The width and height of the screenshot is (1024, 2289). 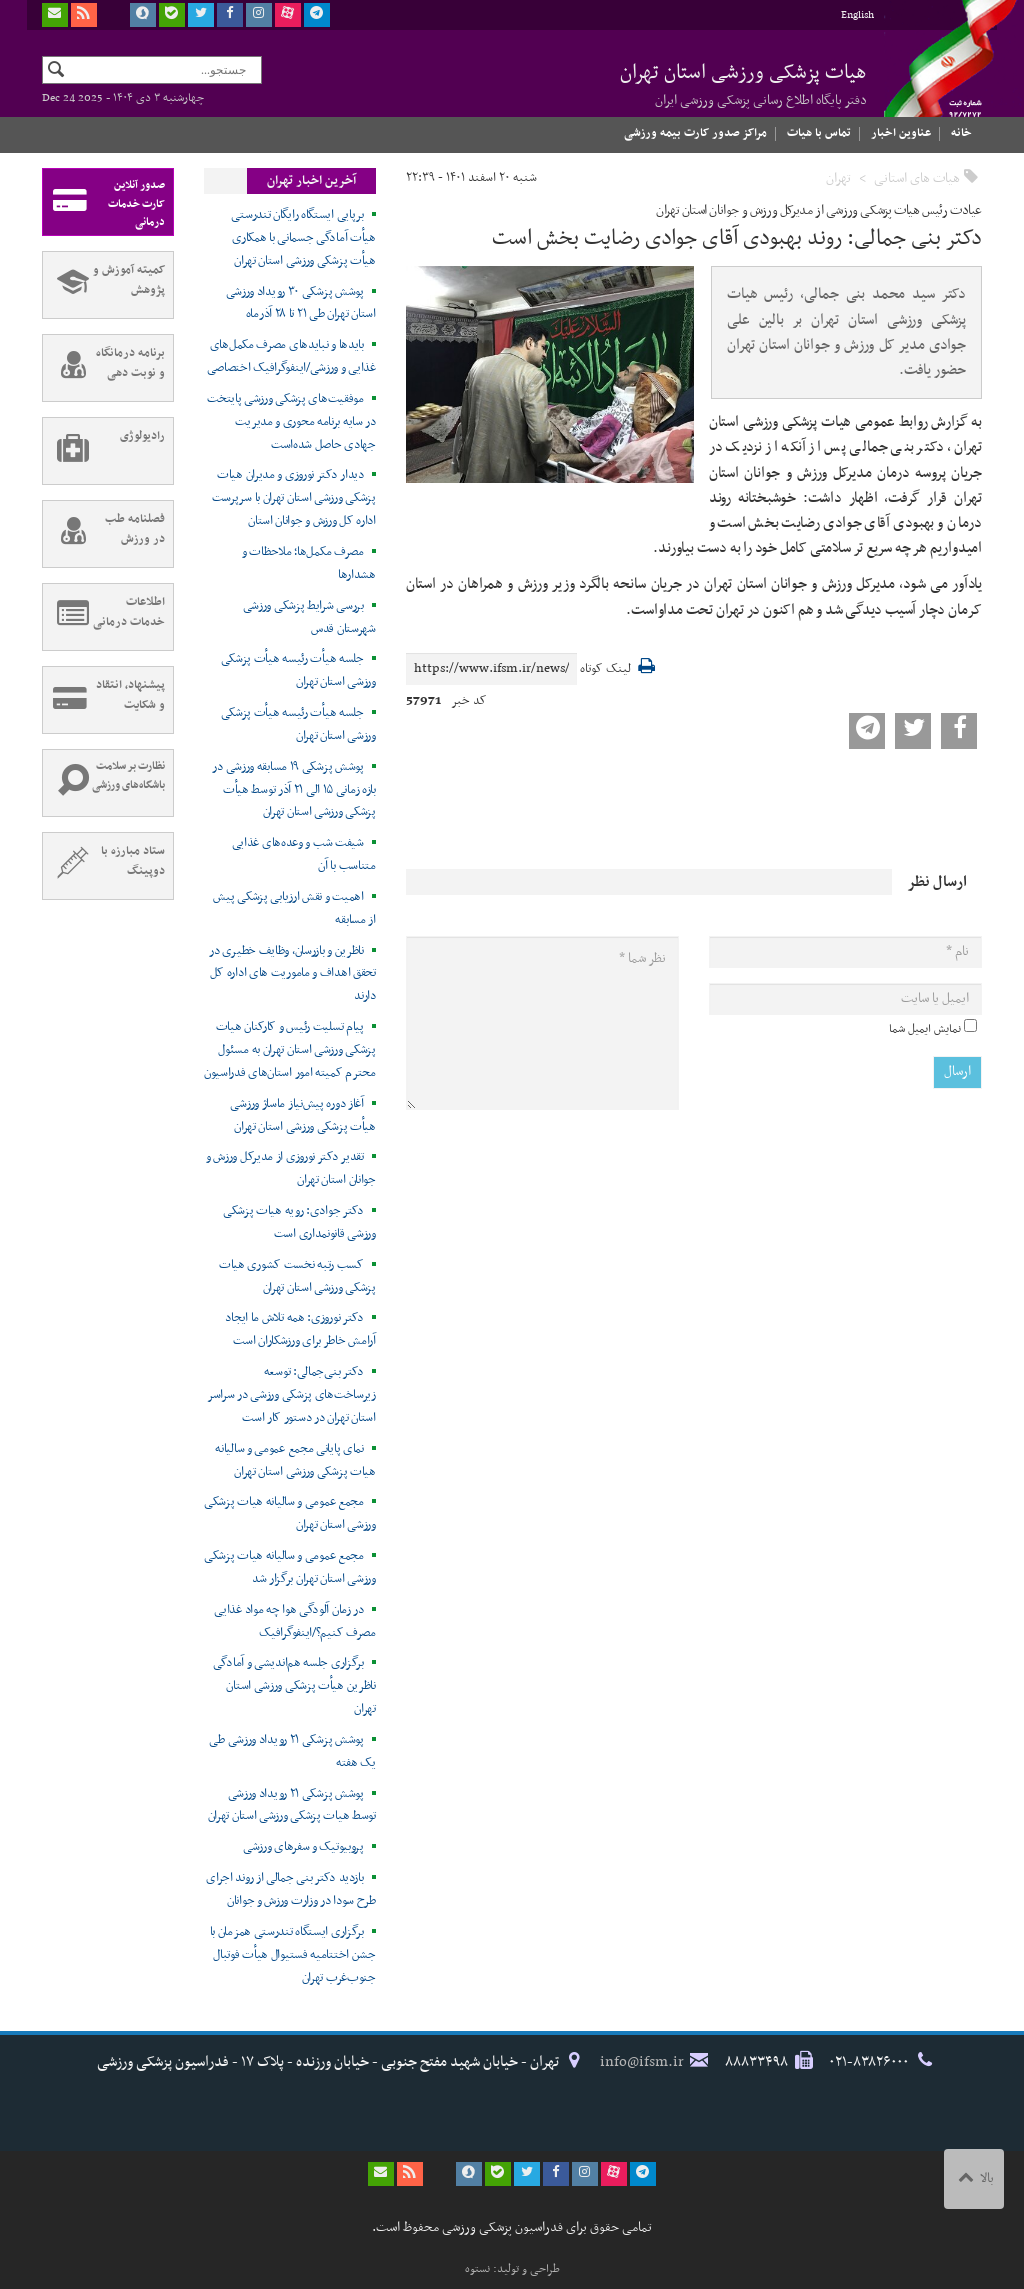 I want to click on تهران, so click(x=838, y=178).